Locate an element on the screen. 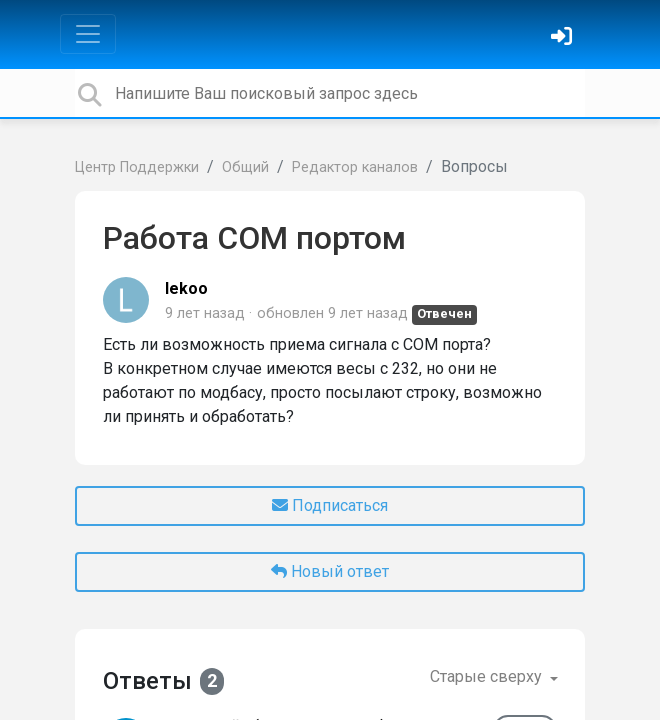 This screenshot has height=720, width=660. Общий is located at coordinates (245, 167).